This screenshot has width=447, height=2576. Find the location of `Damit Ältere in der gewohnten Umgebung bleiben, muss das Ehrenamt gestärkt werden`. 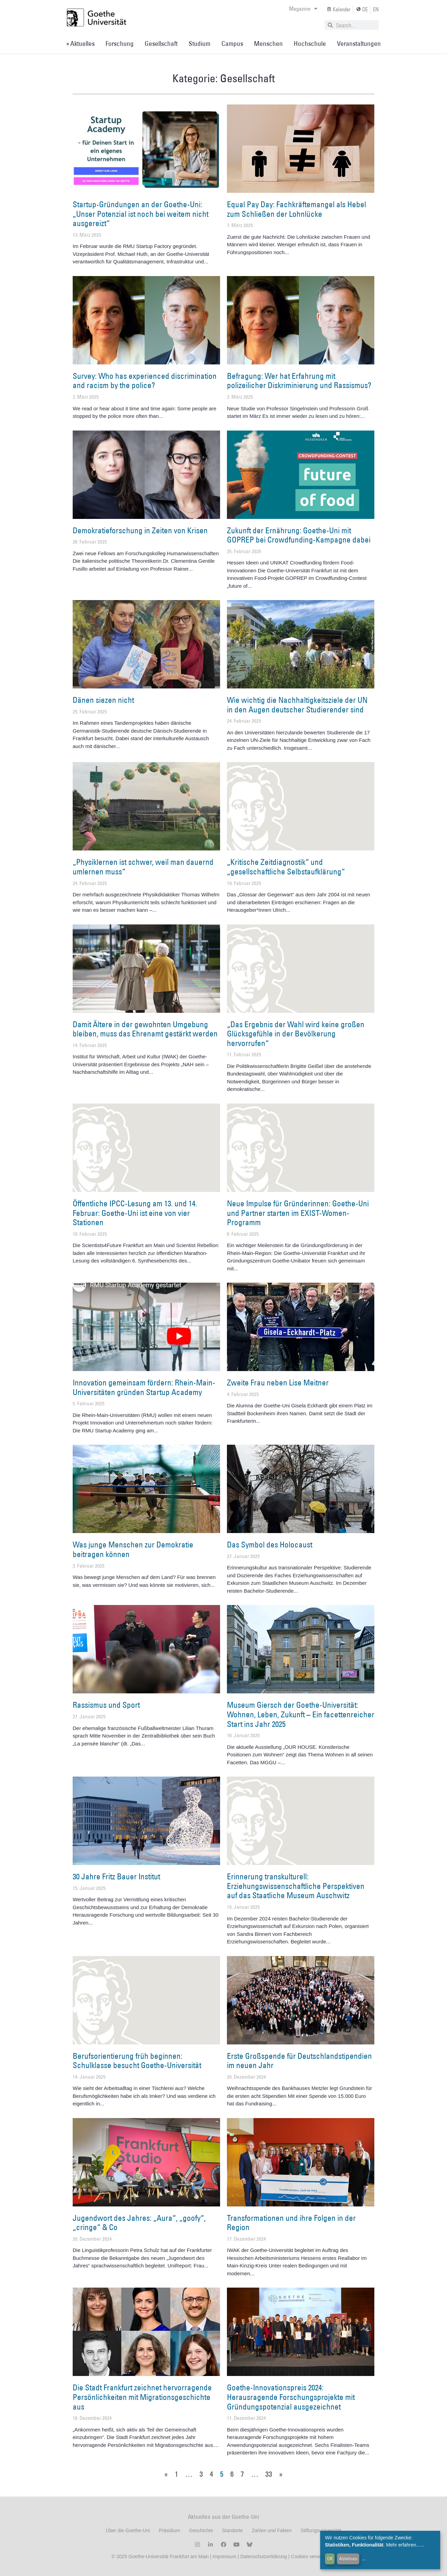

Damit Ältere in der gewohnten Umgebung bleiben, muss das Ehrenamt gestärkt werden is located at coordinates (145, 1029).